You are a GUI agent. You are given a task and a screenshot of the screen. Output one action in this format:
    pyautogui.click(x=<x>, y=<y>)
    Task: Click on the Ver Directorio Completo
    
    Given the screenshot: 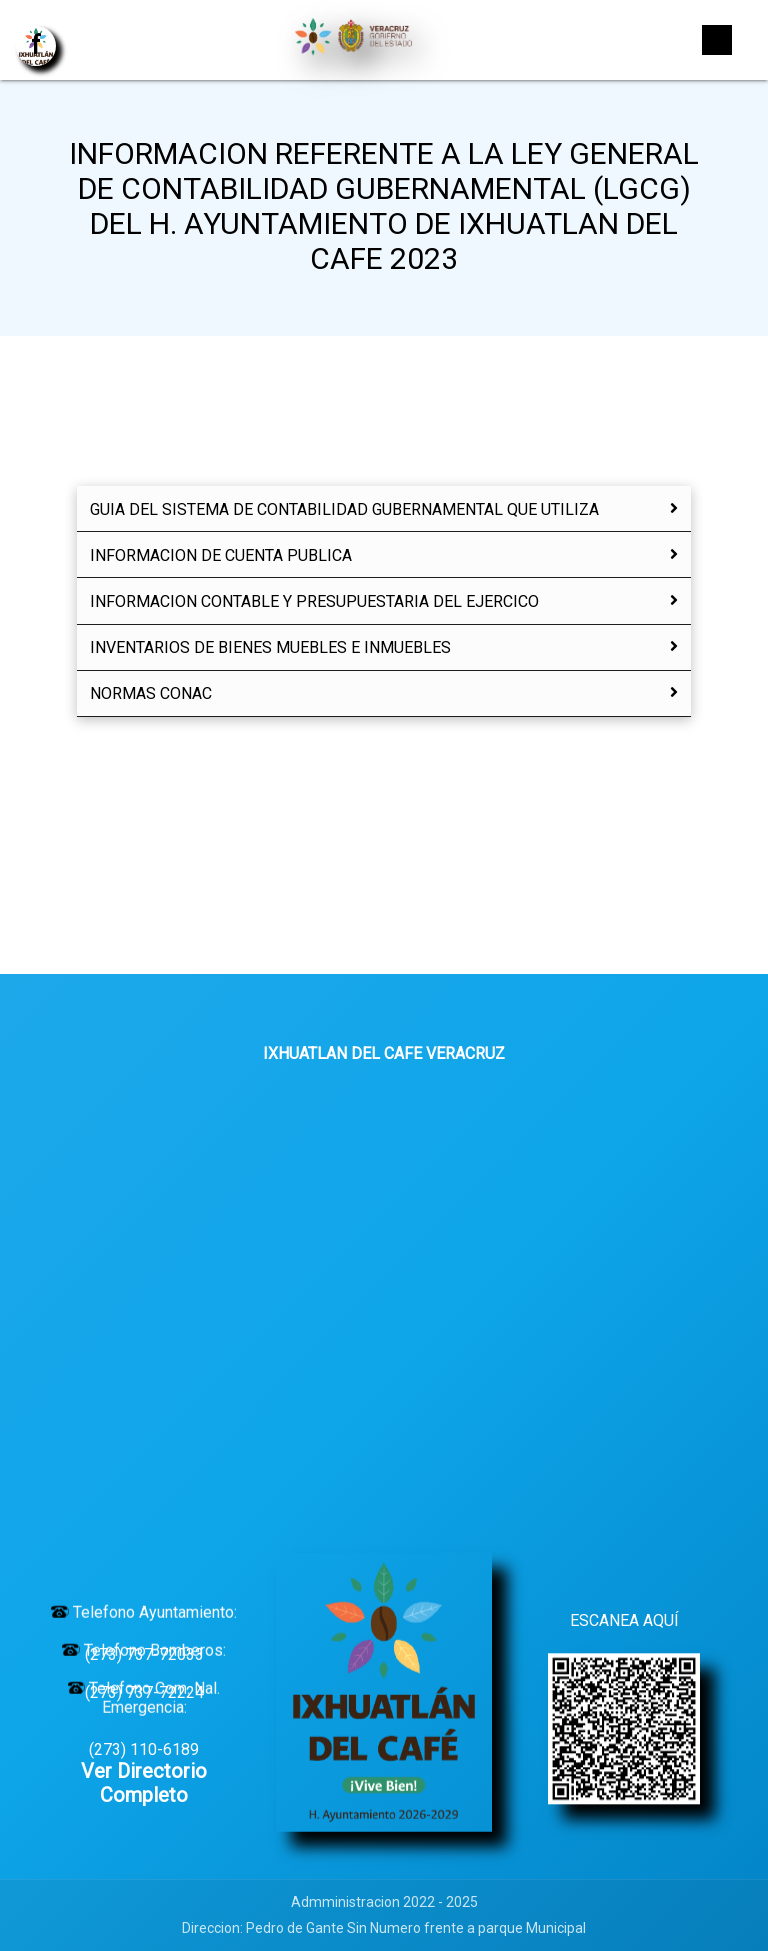 What is the action you would take?
    pyautogui.click(x=144, y=1783)
    